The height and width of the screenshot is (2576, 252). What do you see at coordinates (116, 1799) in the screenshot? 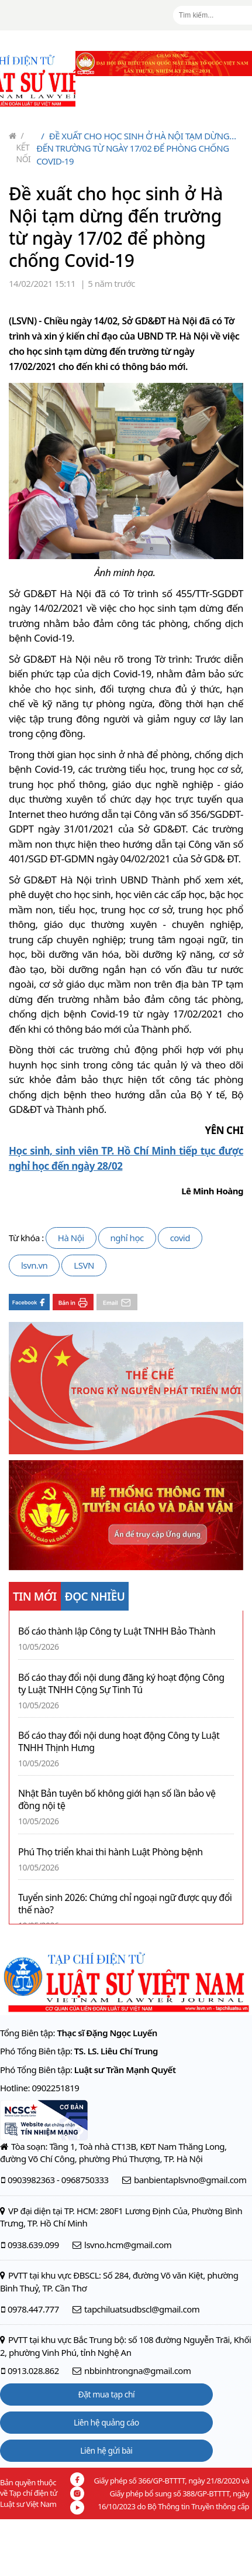
I see `Nhật Bản tuyên bố không giới hạn số lần bảo vệ đồng nội tệ` at bounding box center [116, 1799].